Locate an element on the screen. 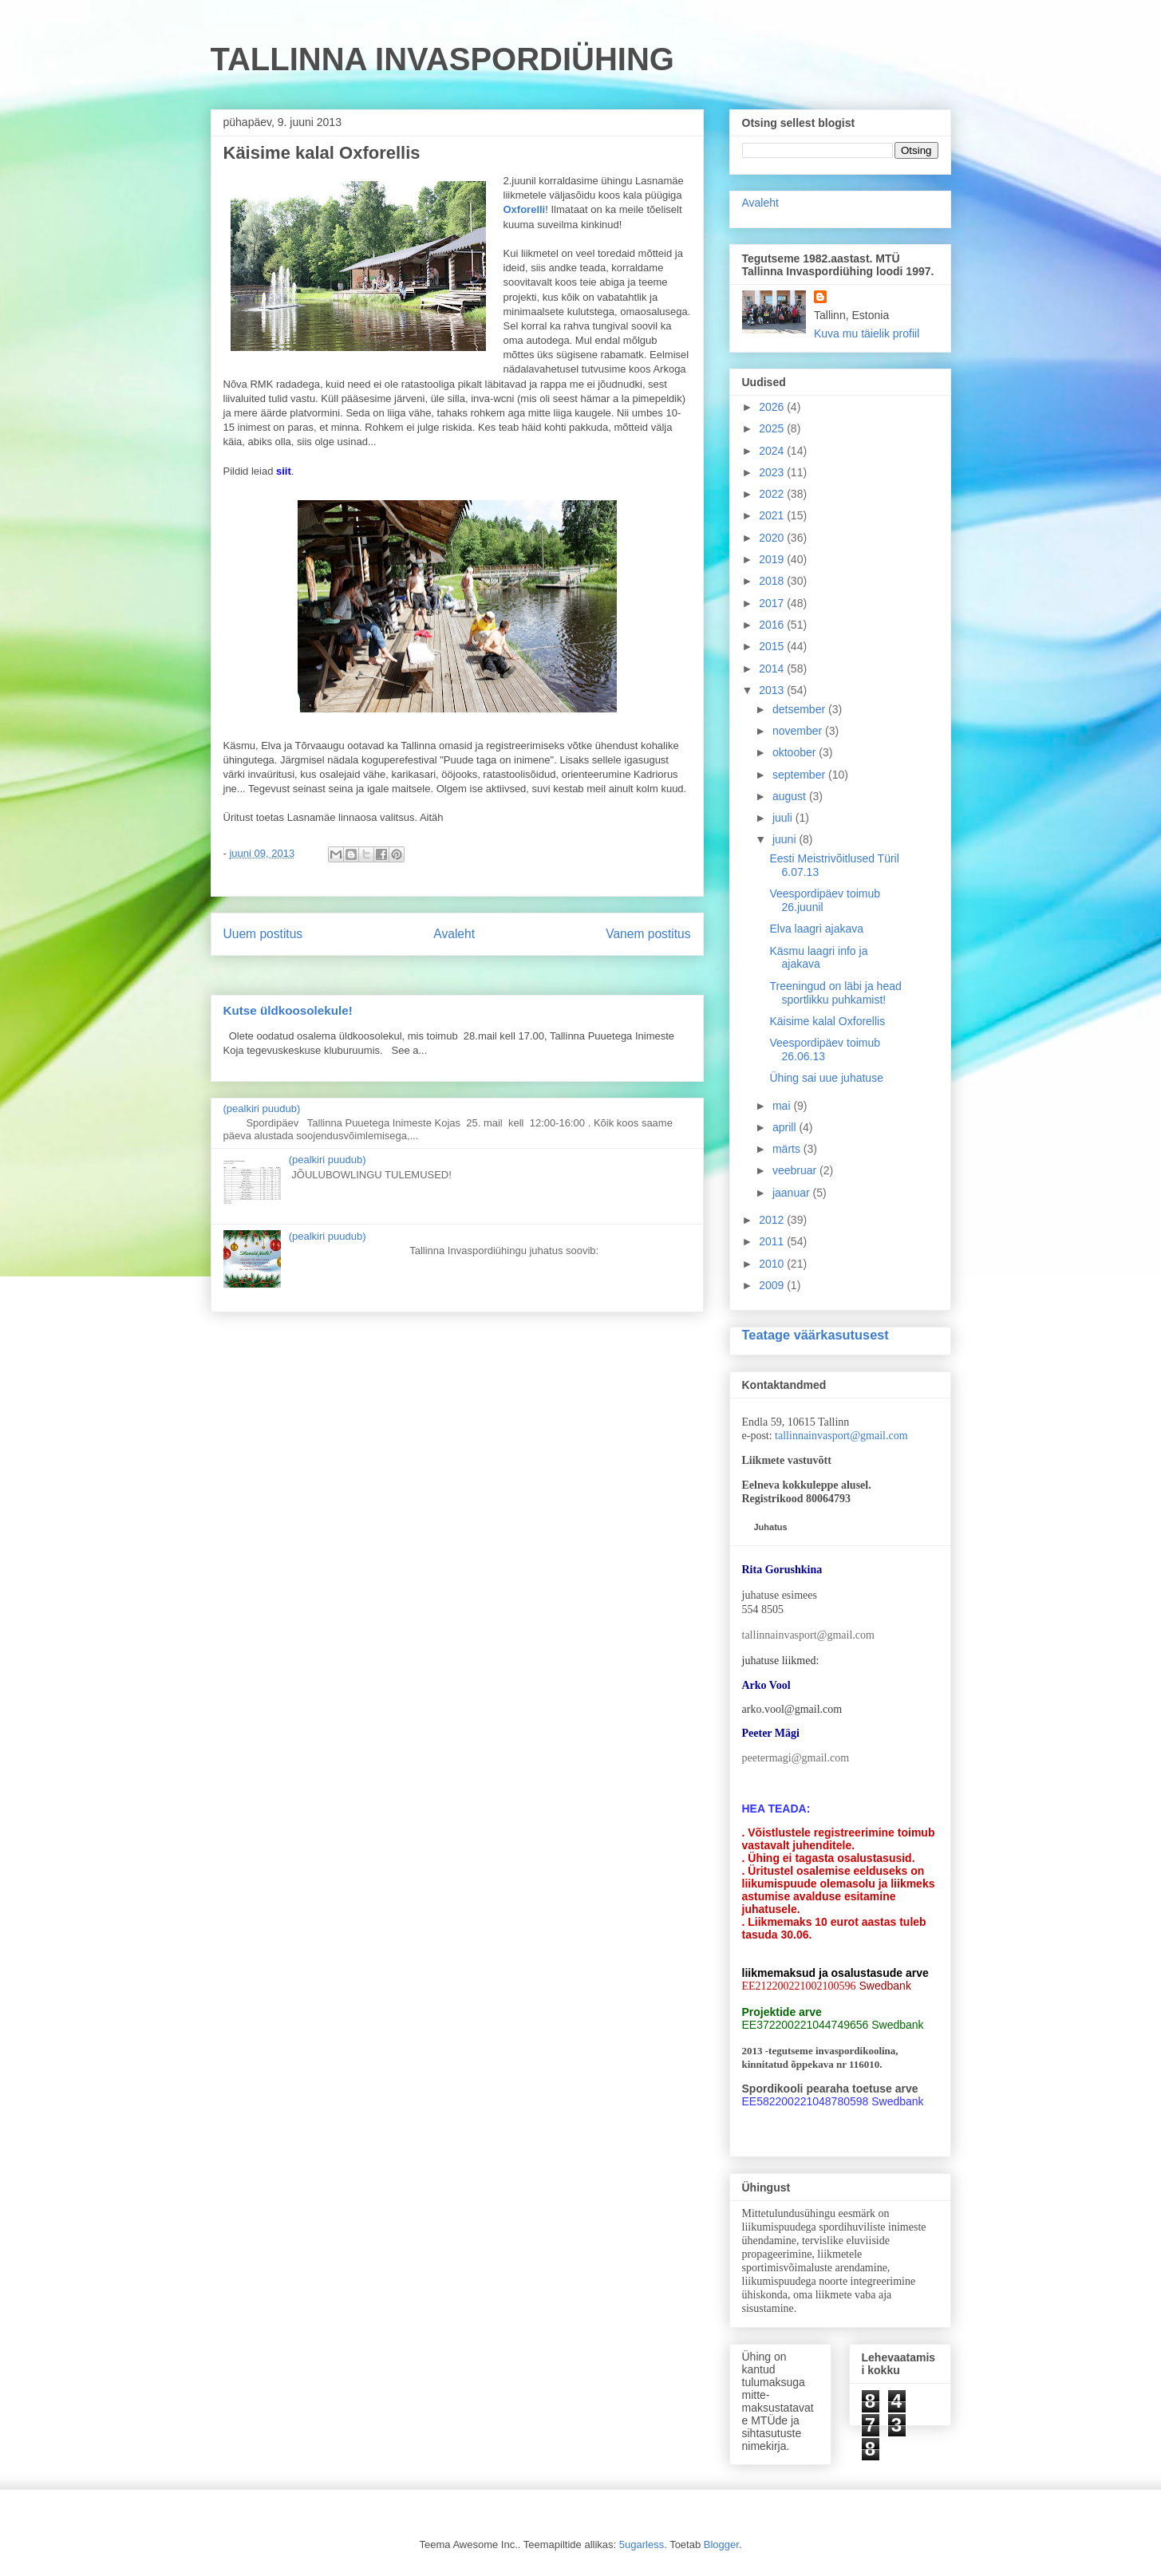  2026 is located at coordinates (773, 406).